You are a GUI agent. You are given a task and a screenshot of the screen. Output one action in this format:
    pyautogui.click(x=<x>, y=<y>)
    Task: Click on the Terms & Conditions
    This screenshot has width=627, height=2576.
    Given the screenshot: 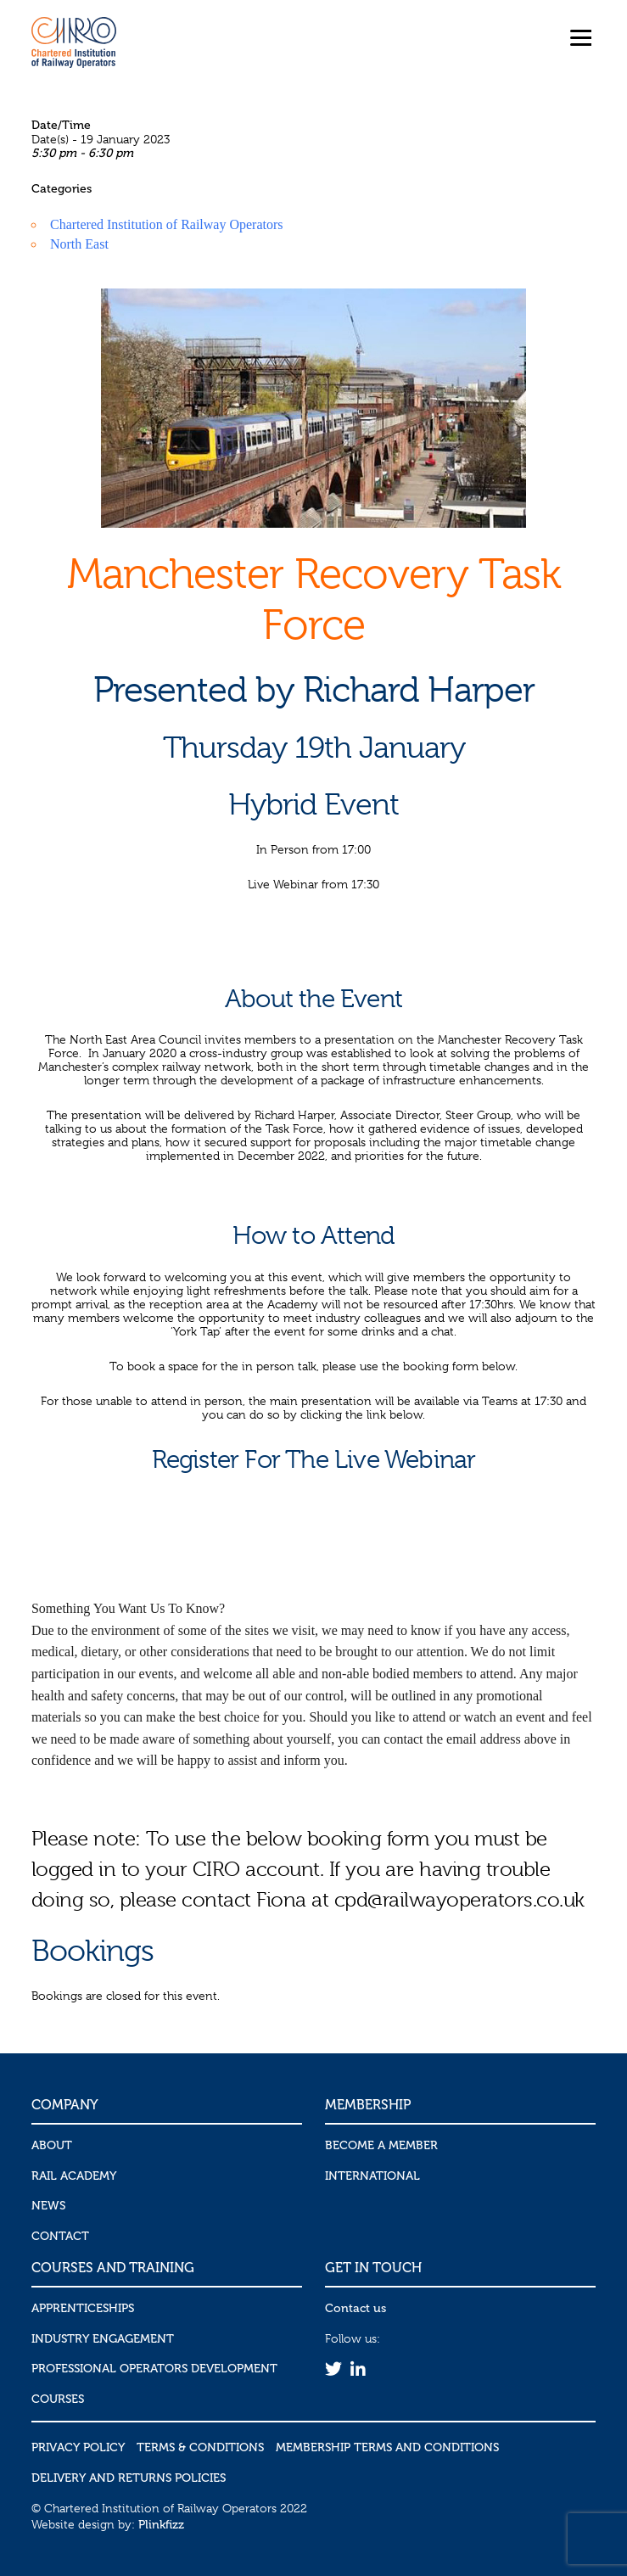 What is the action you would take?
    pyautogui.click(x=200, y=2447)
    